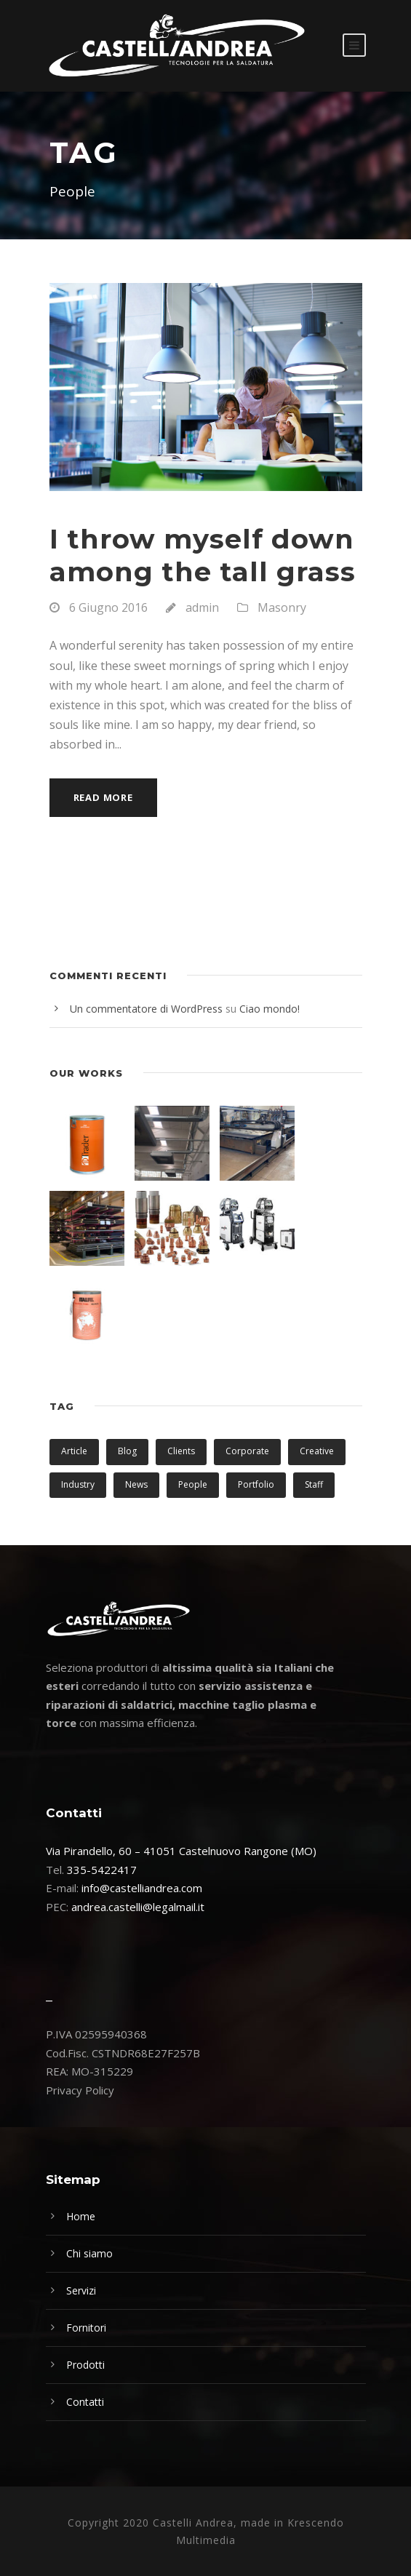 This screenshot has height=2576, width=411. I want to click on Fornitori, so click(86, 2327).